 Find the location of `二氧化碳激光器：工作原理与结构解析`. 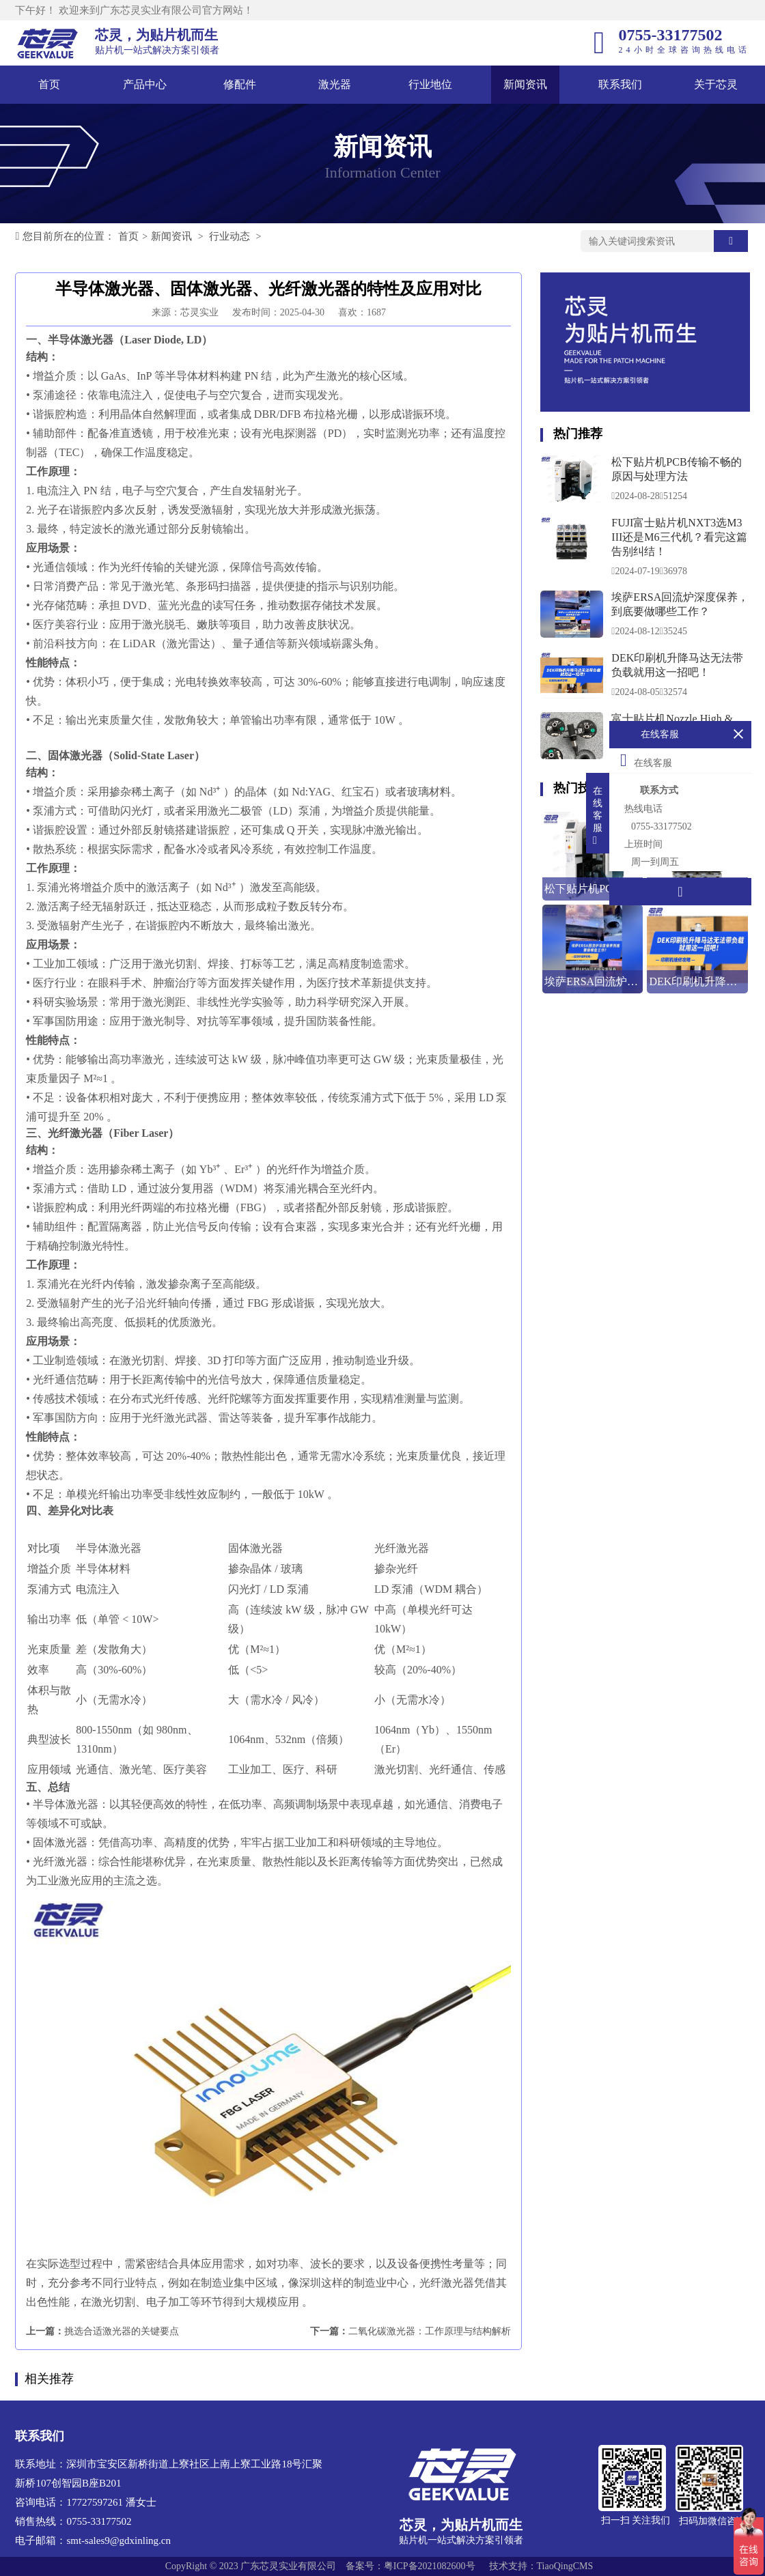

二氧化碳激光器：工作原理与结构解析 is located at coordinates (429, 2331).